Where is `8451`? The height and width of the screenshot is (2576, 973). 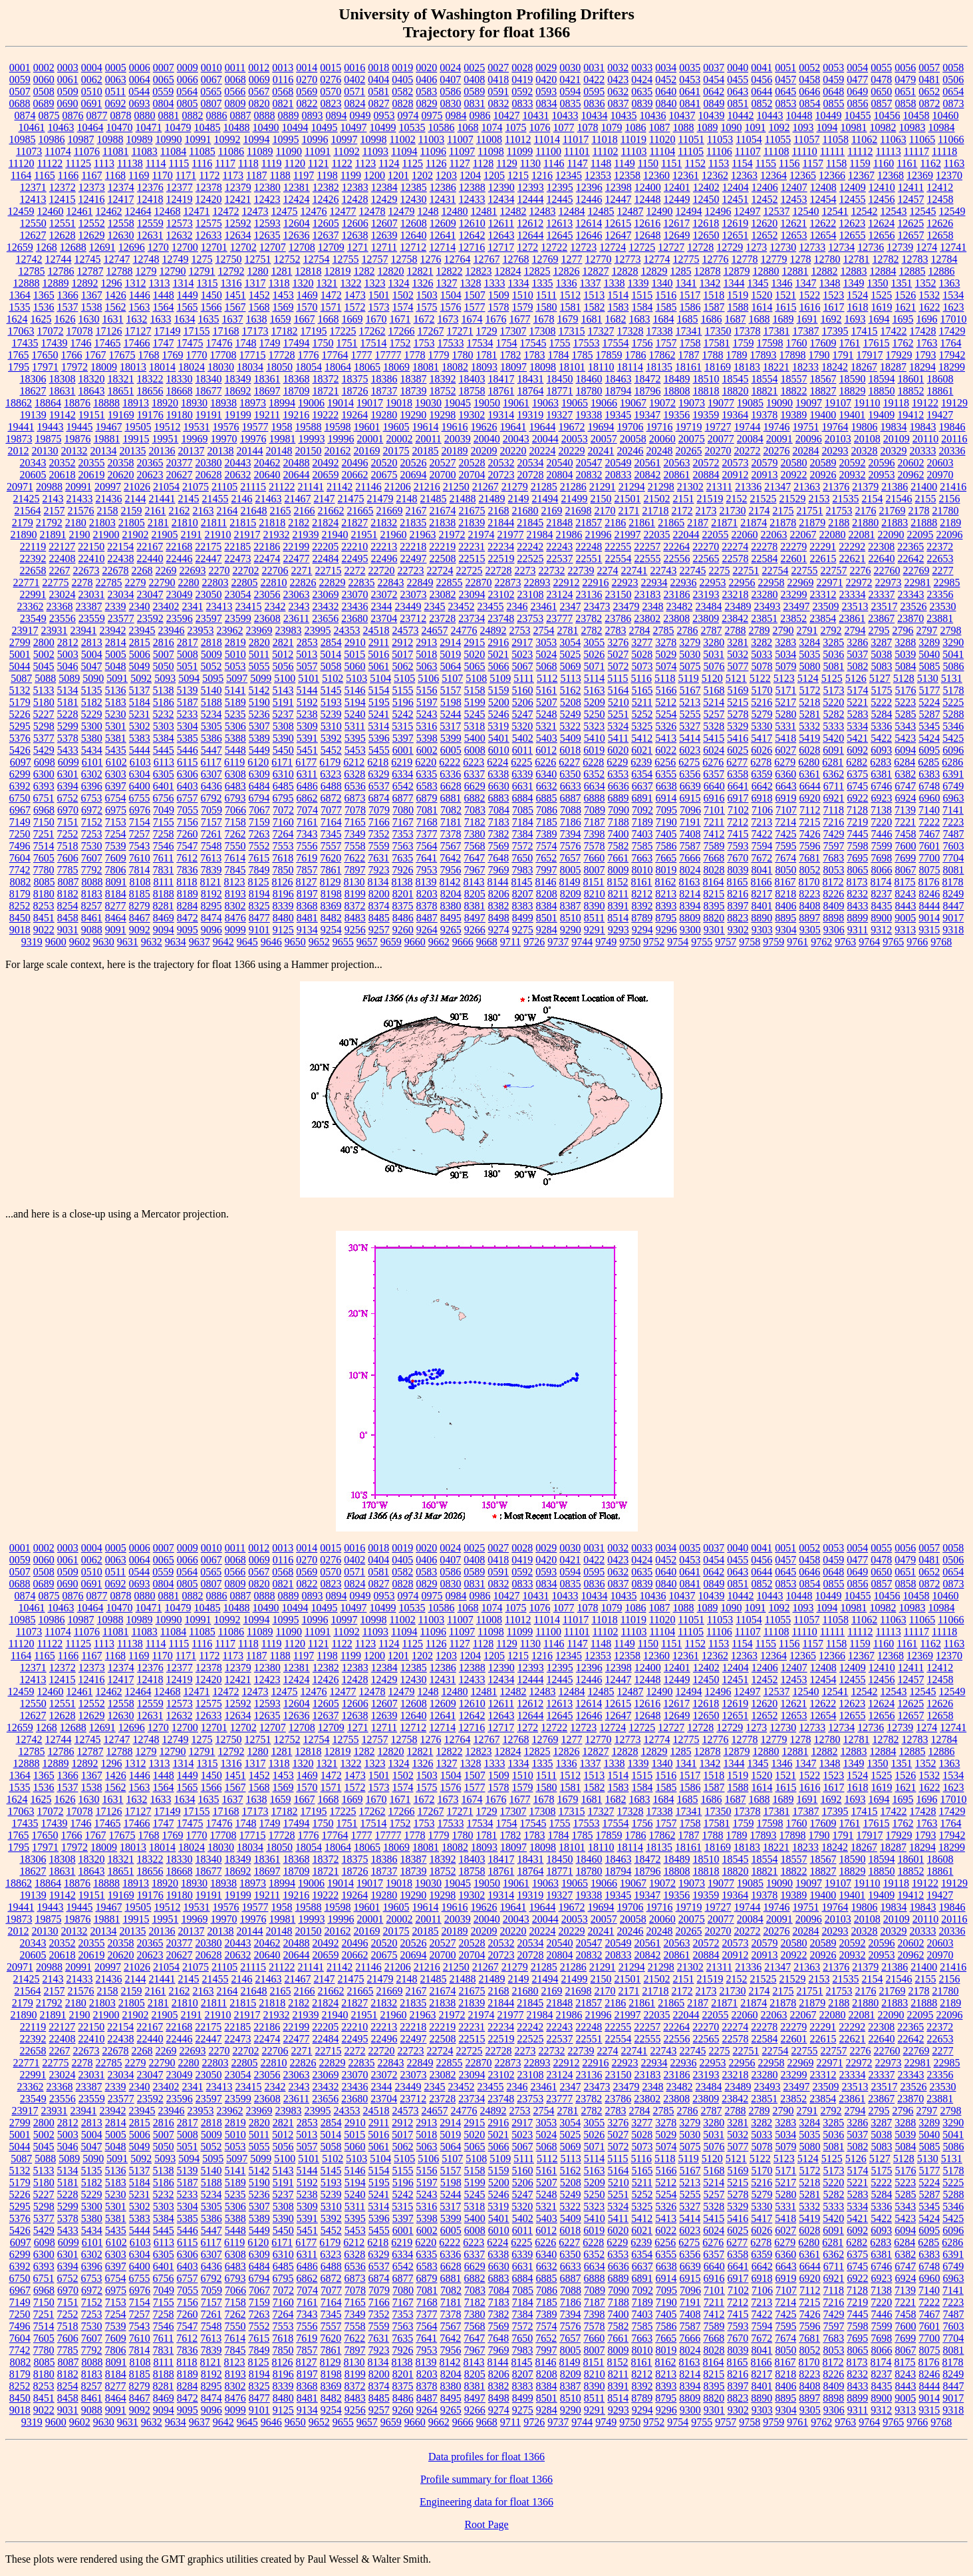 8451 is located at coordinates (44, 917).